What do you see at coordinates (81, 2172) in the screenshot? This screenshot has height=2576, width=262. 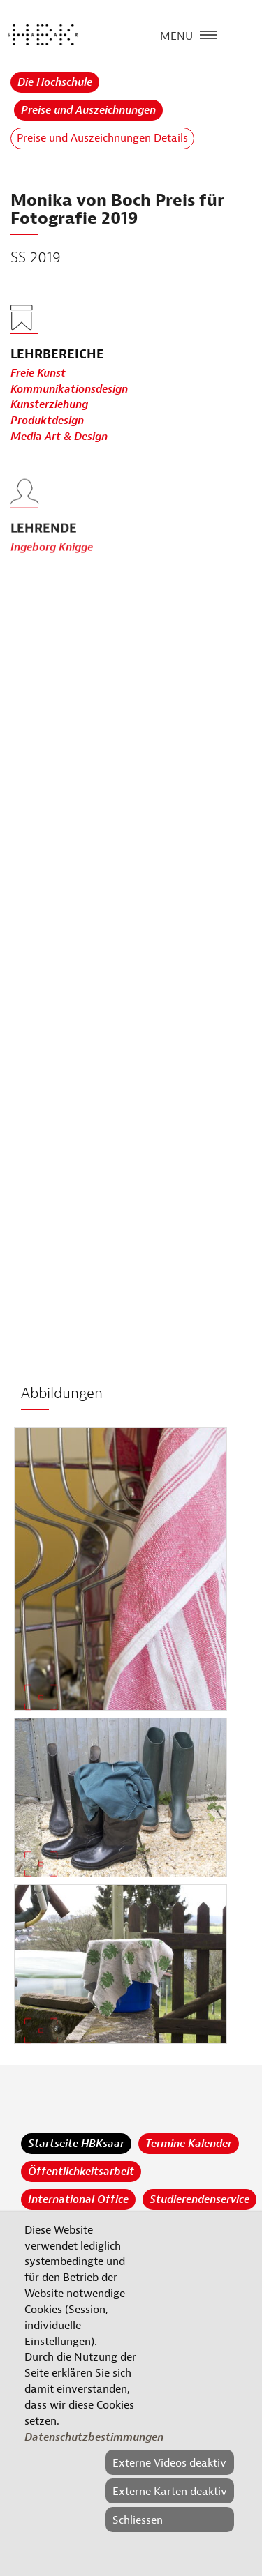 I see `Öffentlichkeitsarbeit` at bounding box center [81, 2172].